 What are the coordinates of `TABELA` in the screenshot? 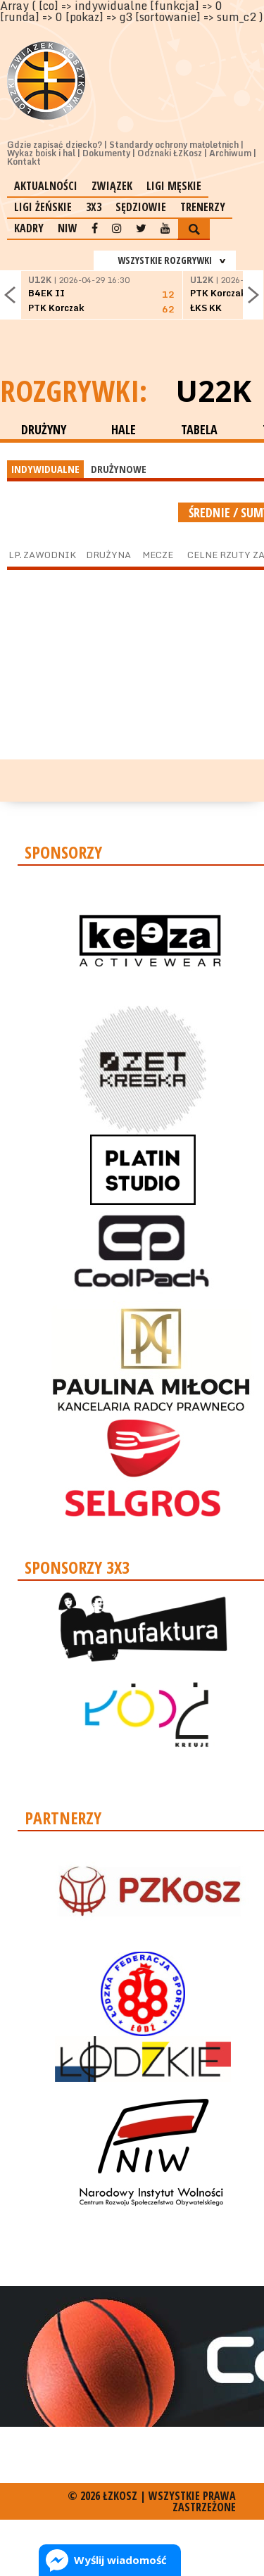 It's located at (199, 429).